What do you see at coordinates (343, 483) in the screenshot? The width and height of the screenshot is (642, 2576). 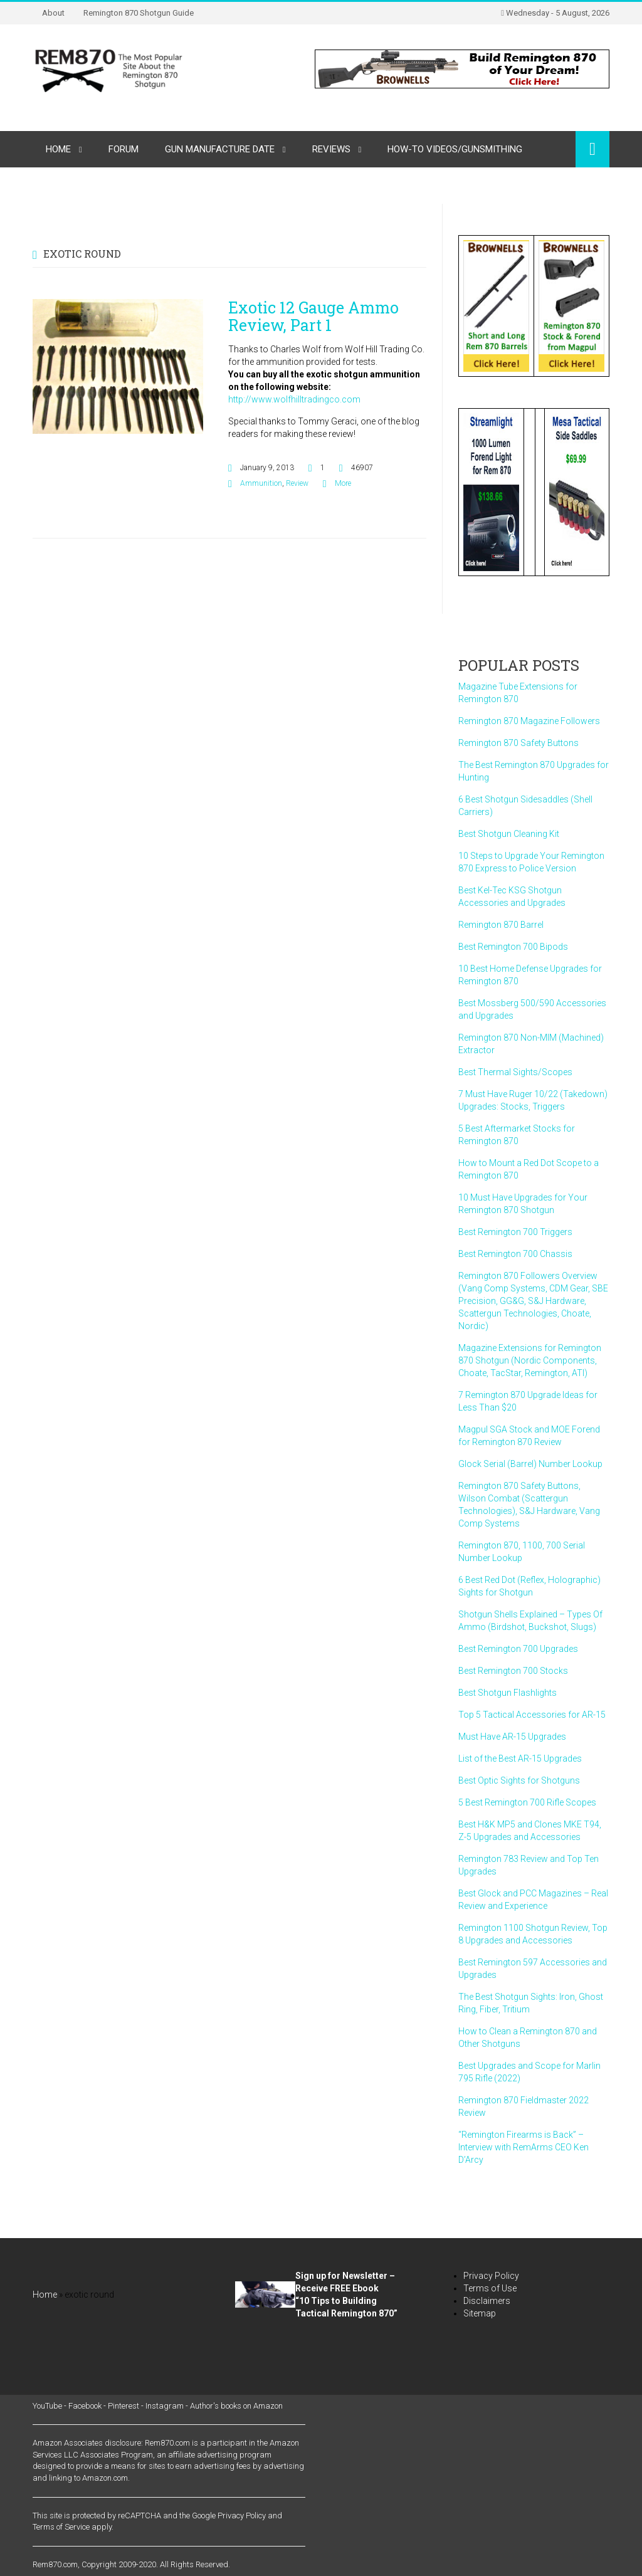 I see `More` at bounding box center [343, 483].